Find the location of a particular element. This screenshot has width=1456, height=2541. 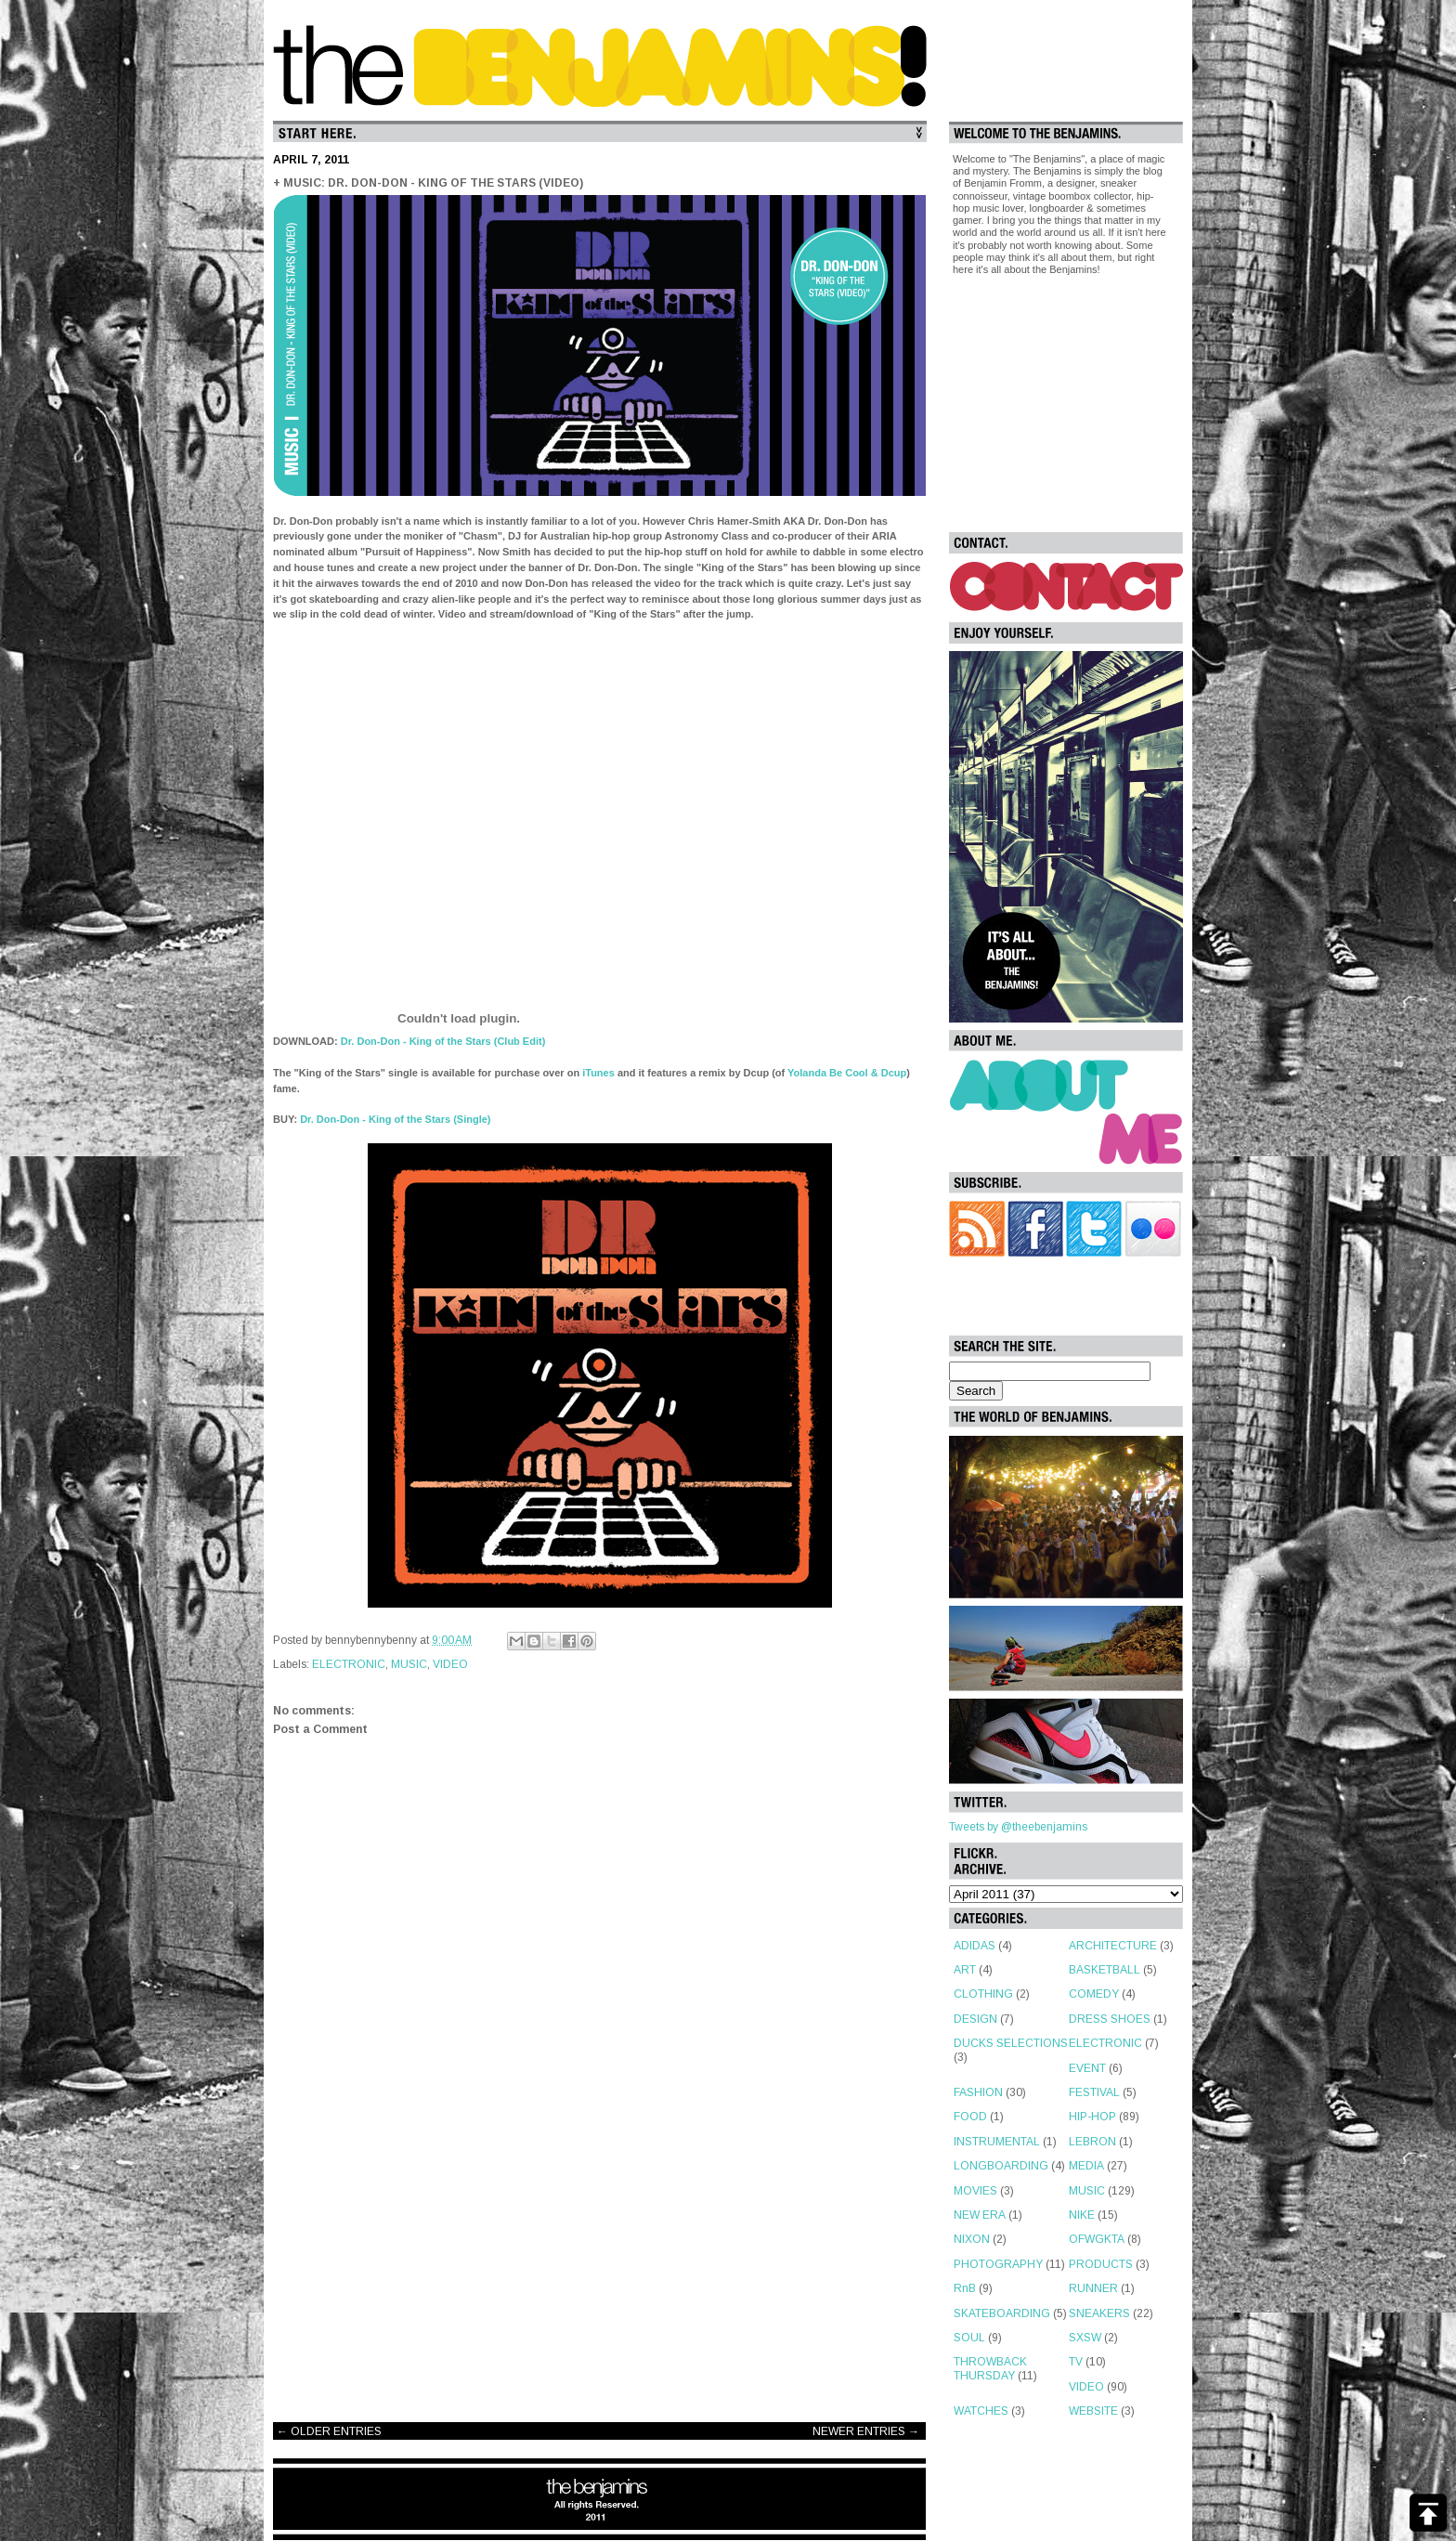

MUSIC is located at coordinates (409, 1664).